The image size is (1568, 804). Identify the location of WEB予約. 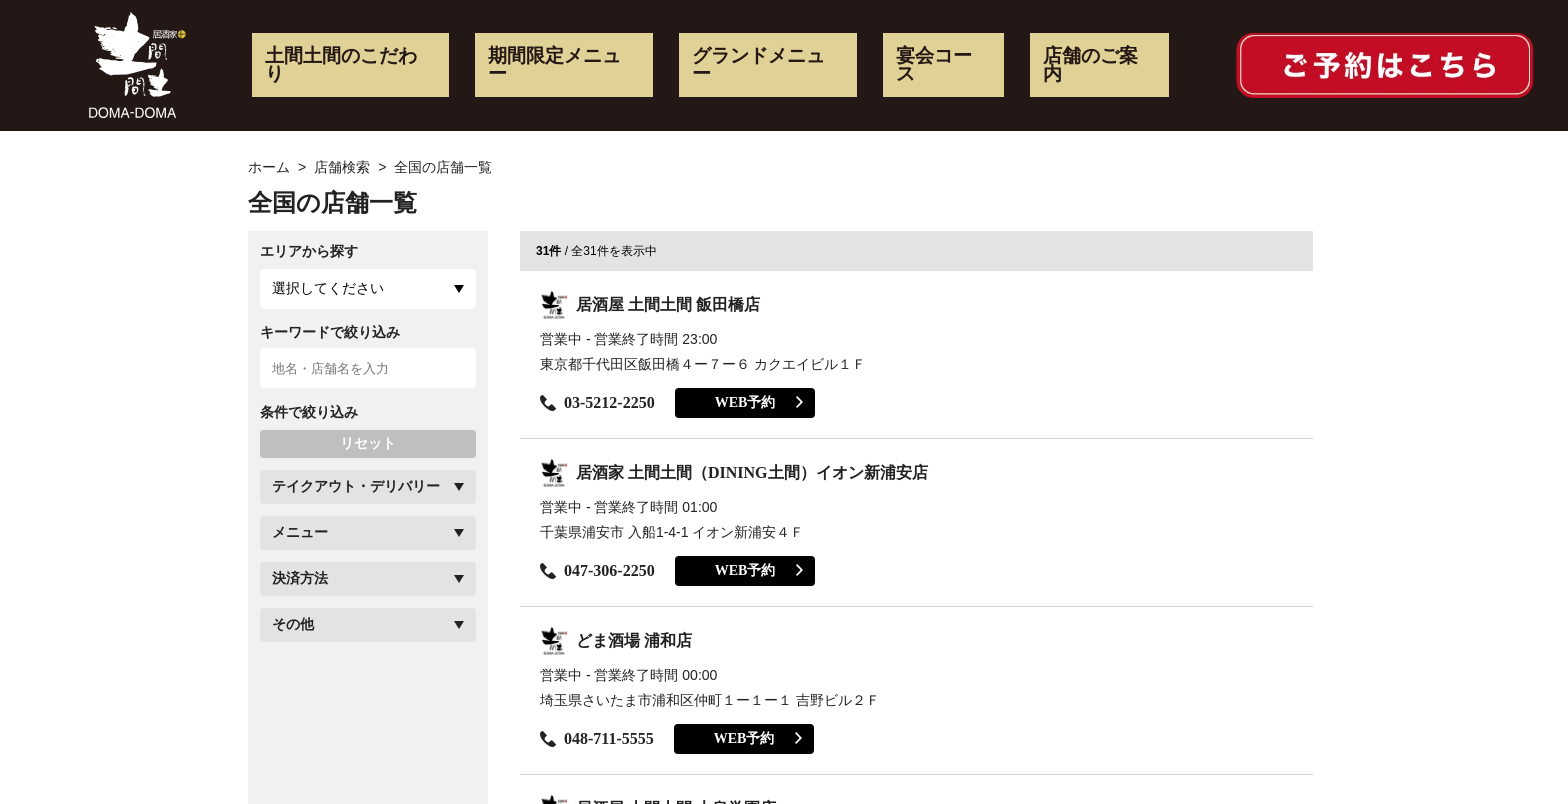
(759, 402).